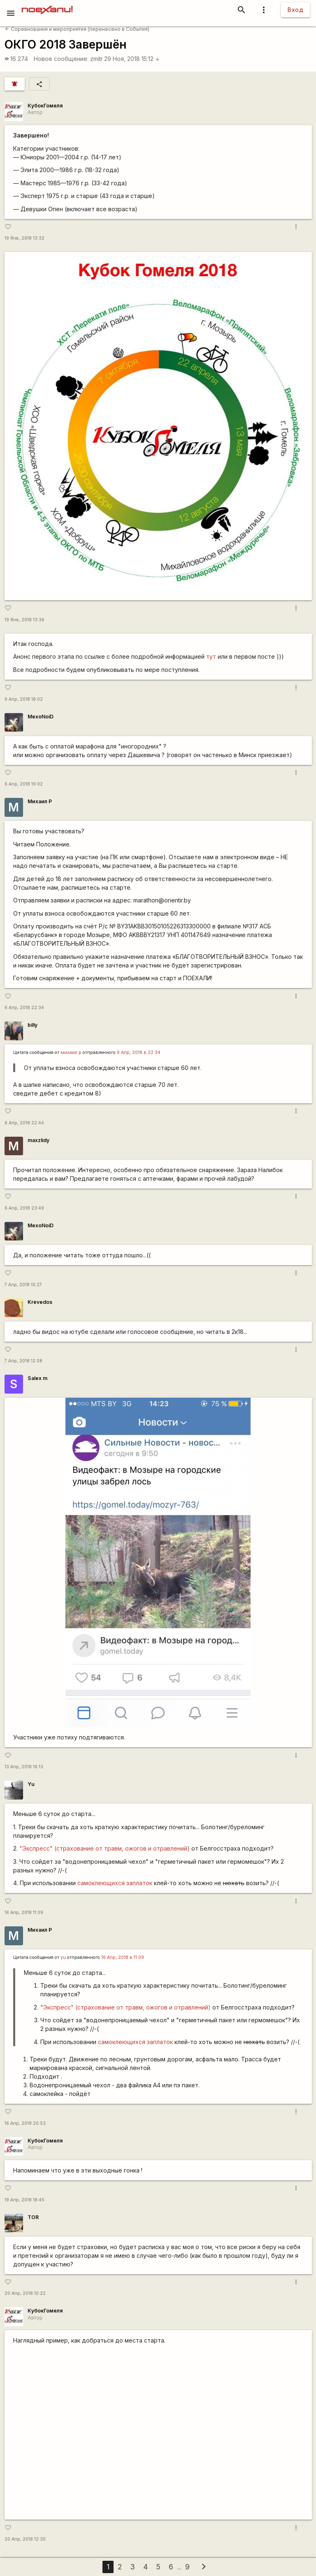 This screenshot has height=2576, width=316. What do you see at coordinates (295, 9) in the screenshot?
I see `Вход` at bounding box center [295, 9].